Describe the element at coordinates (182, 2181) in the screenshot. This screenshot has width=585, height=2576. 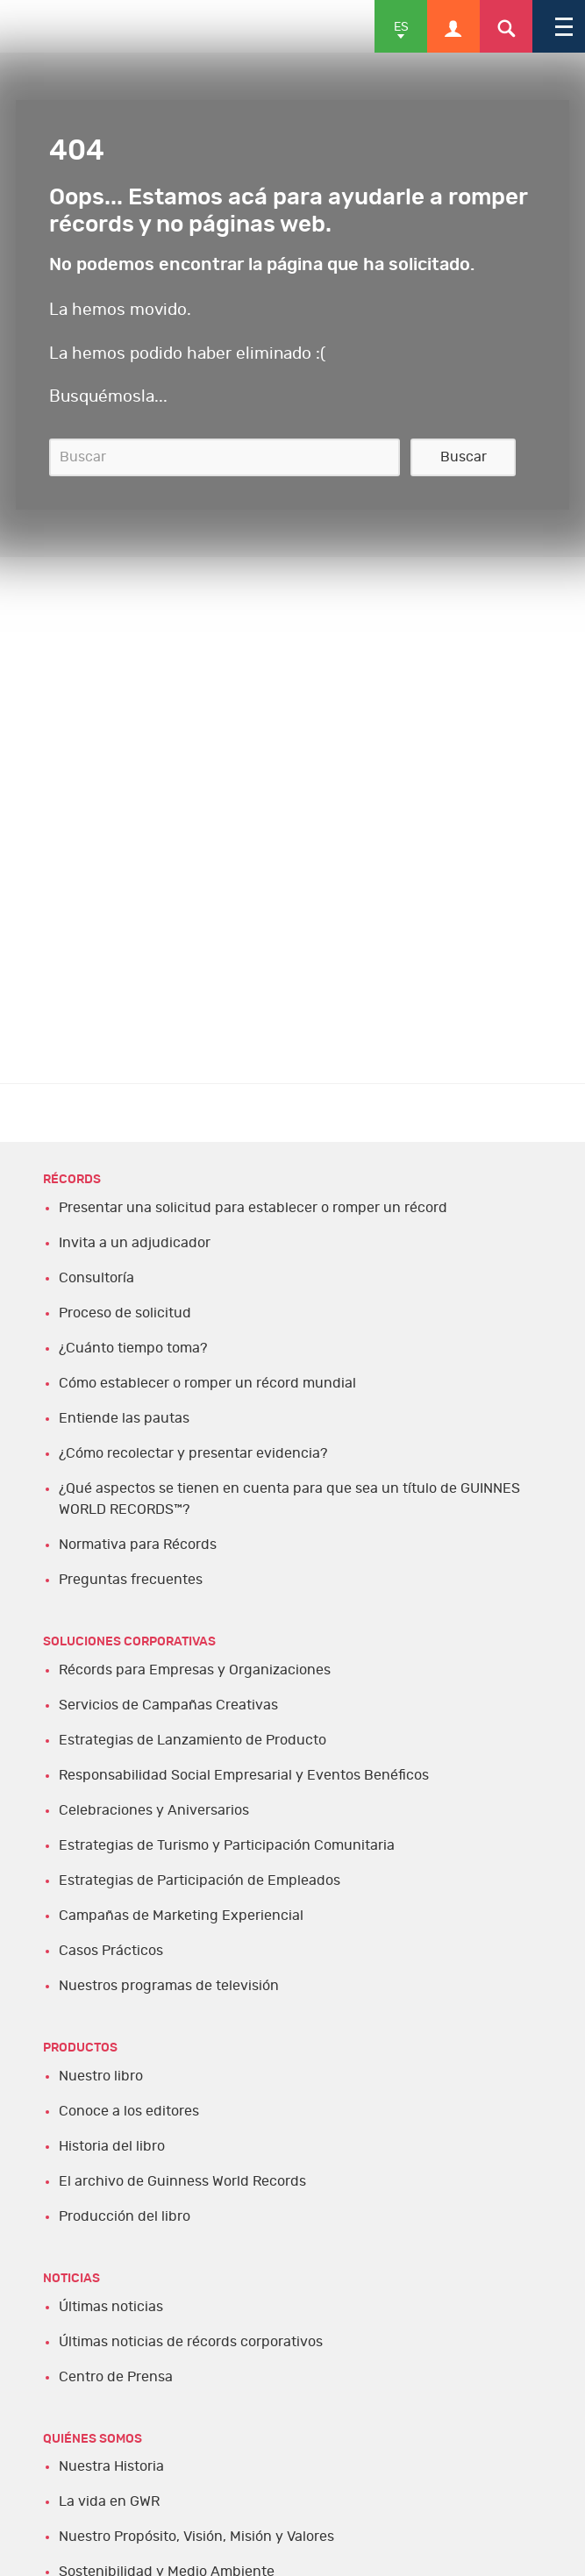
I see `El archivo de Guinness World Records` at that location.